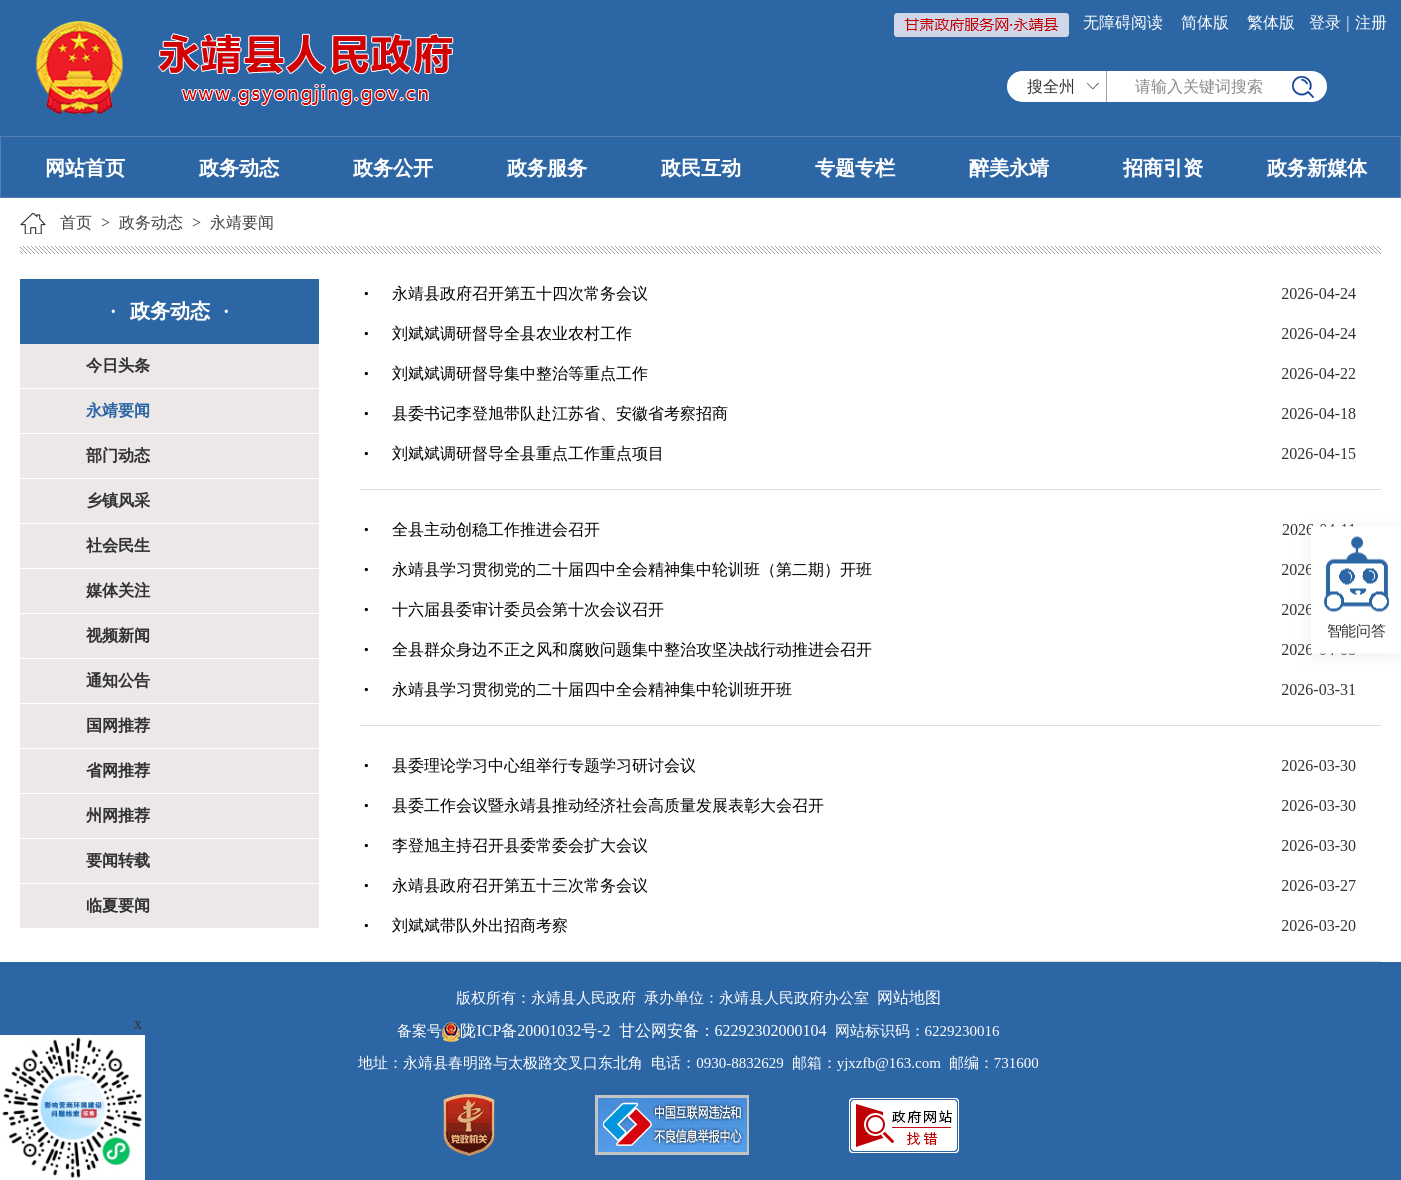  What do you see at coordinates (118, 725) in the screenshot?
I see `国网推荐` at bounding box center [118, 725].